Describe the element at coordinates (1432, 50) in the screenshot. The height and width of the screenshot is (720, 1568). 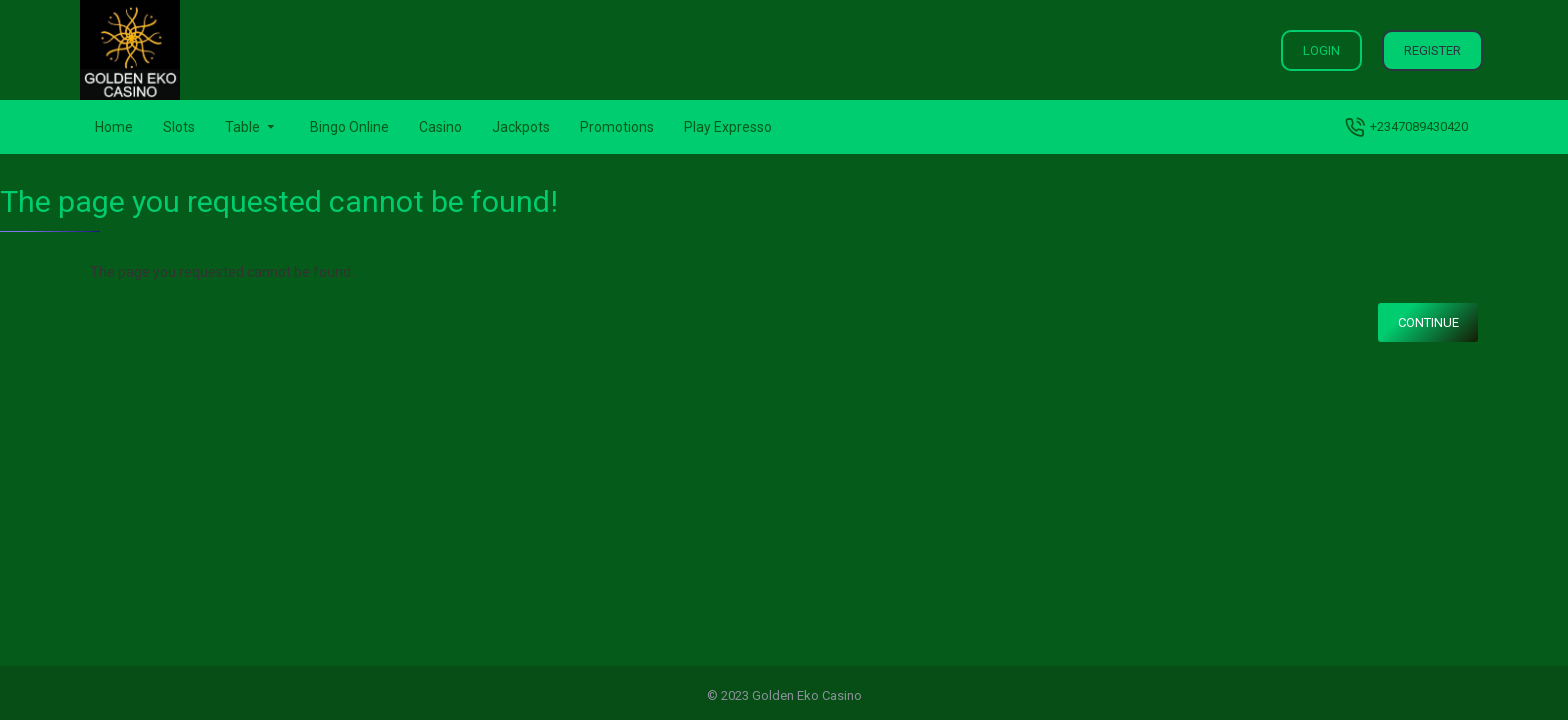
I see `Register` at that location.